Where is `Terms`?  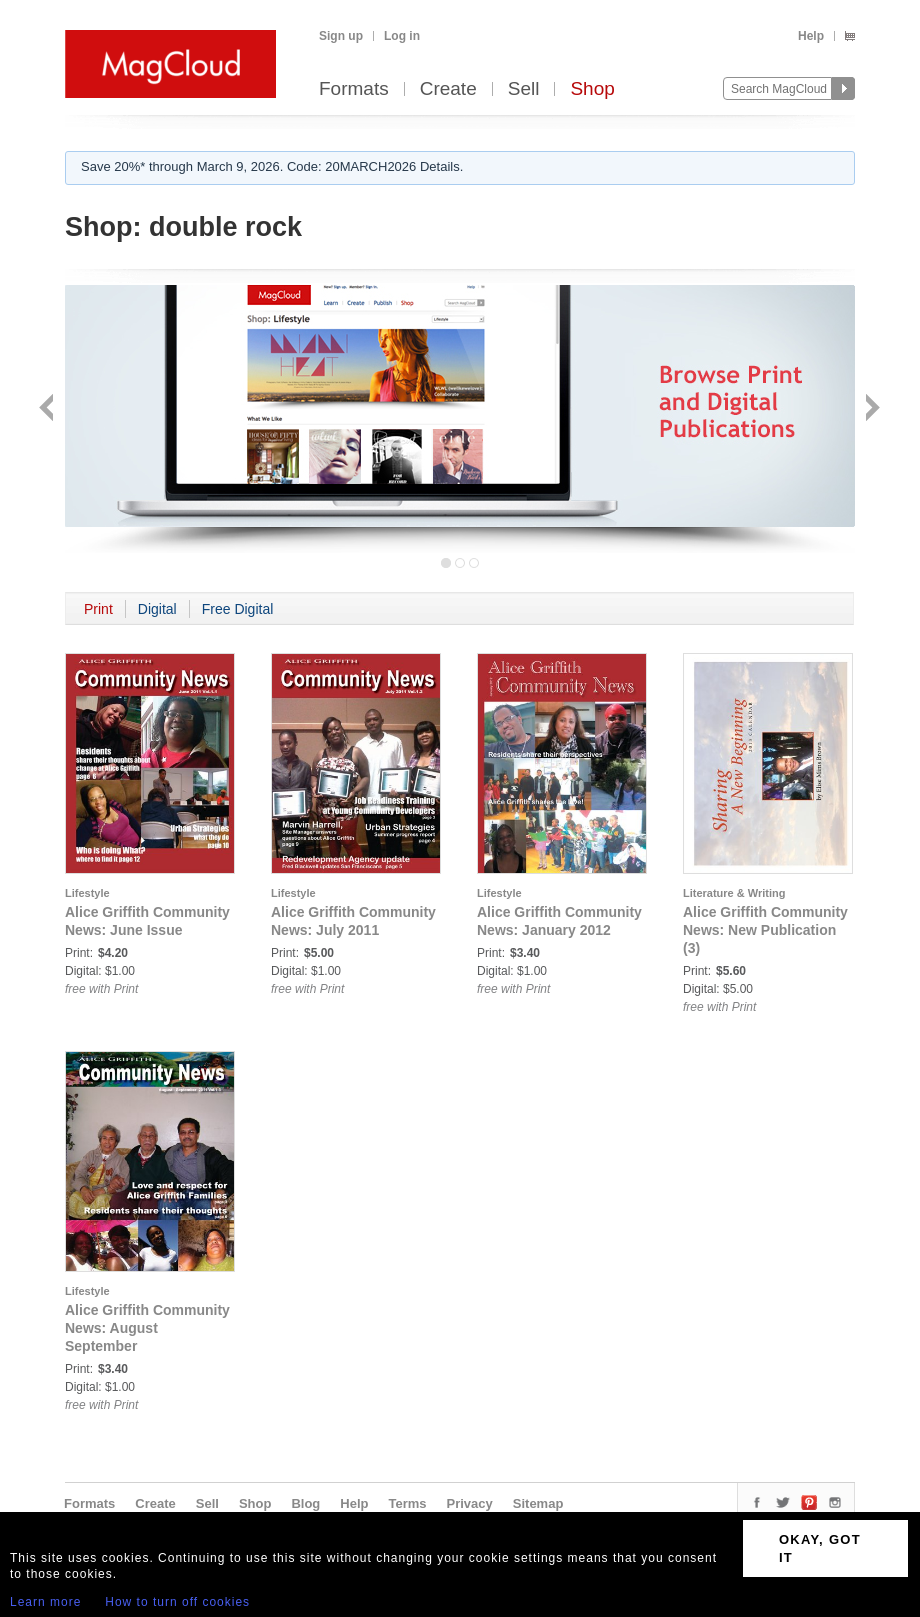 Terms is located at coordinates (407, 1503).